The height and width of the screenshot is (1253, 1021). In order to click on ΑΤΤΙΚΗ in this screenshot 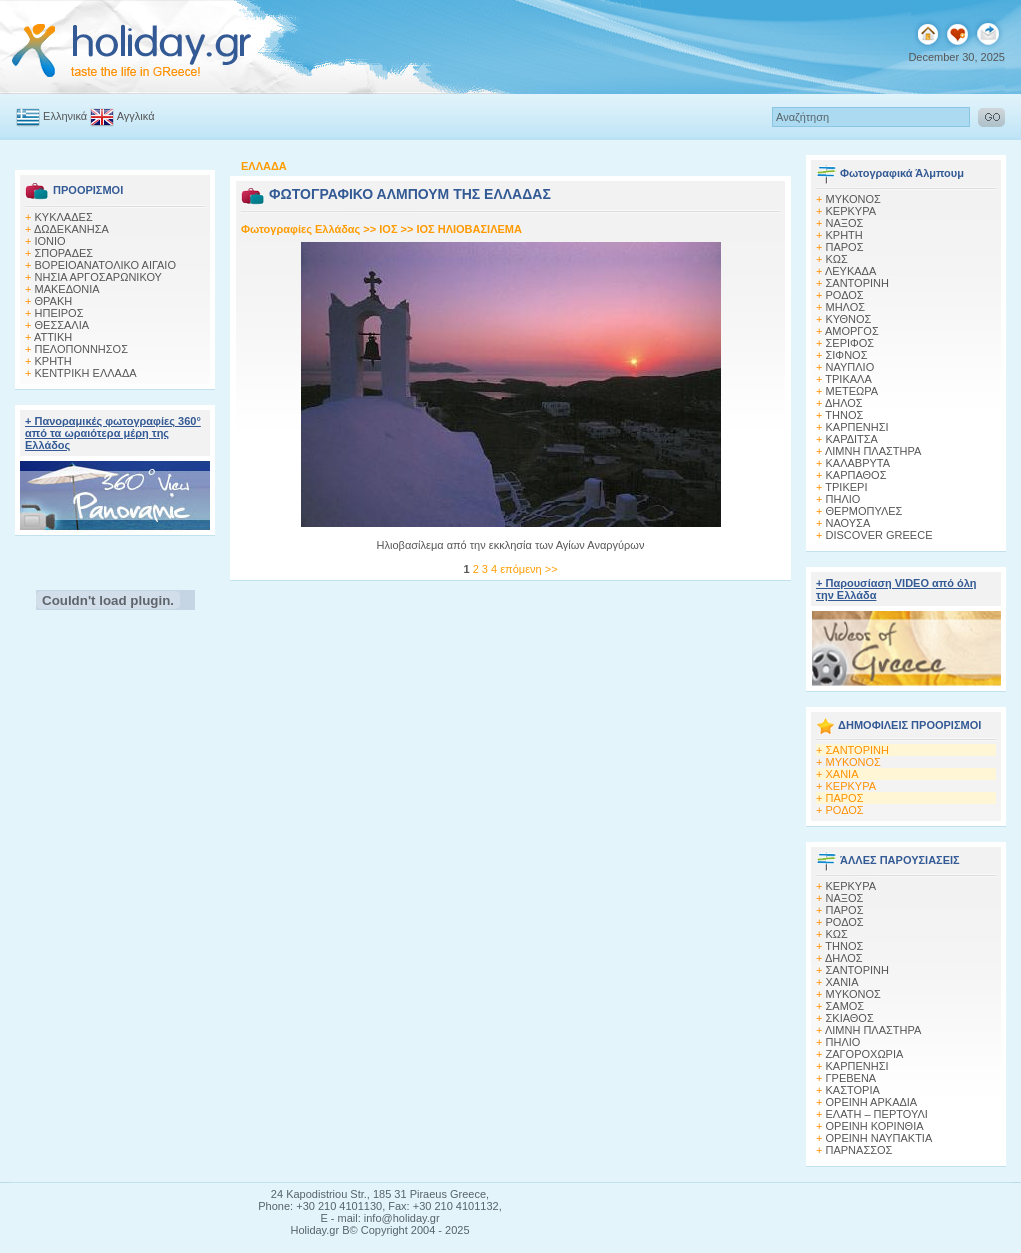, I will do `click(53, 337)`.